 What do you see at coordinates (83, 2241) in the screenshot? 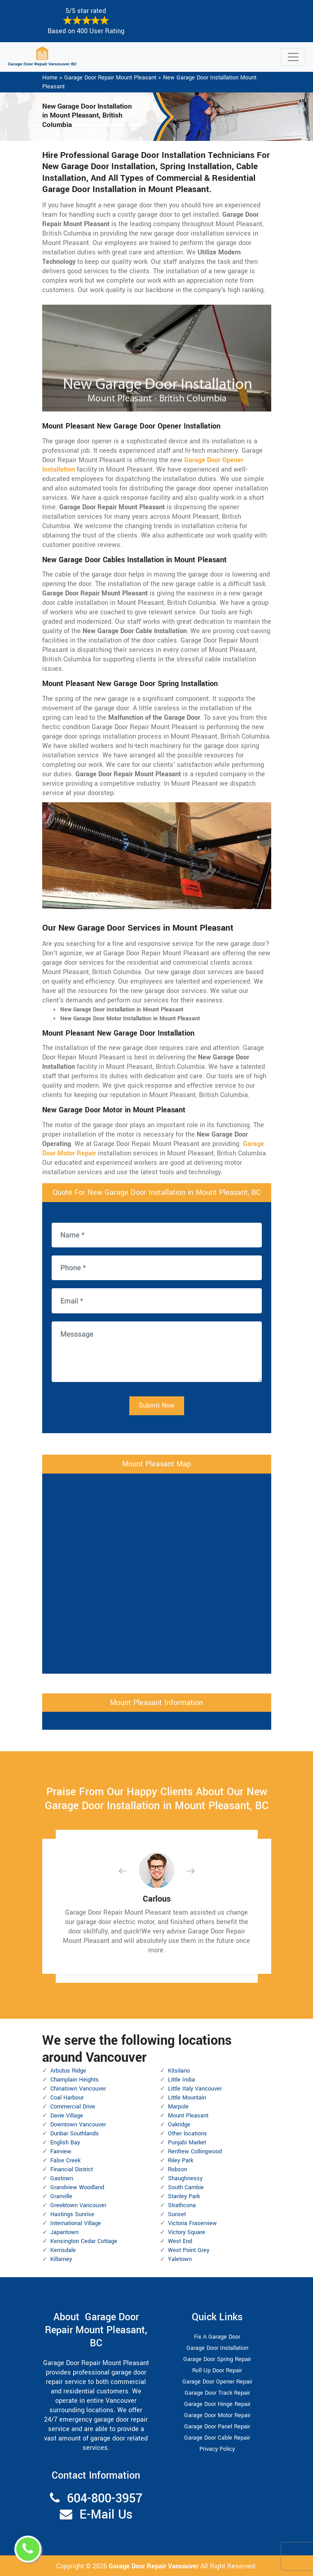
I see `Kensington Cedar Cottage` at bounding box center [83, 2241].